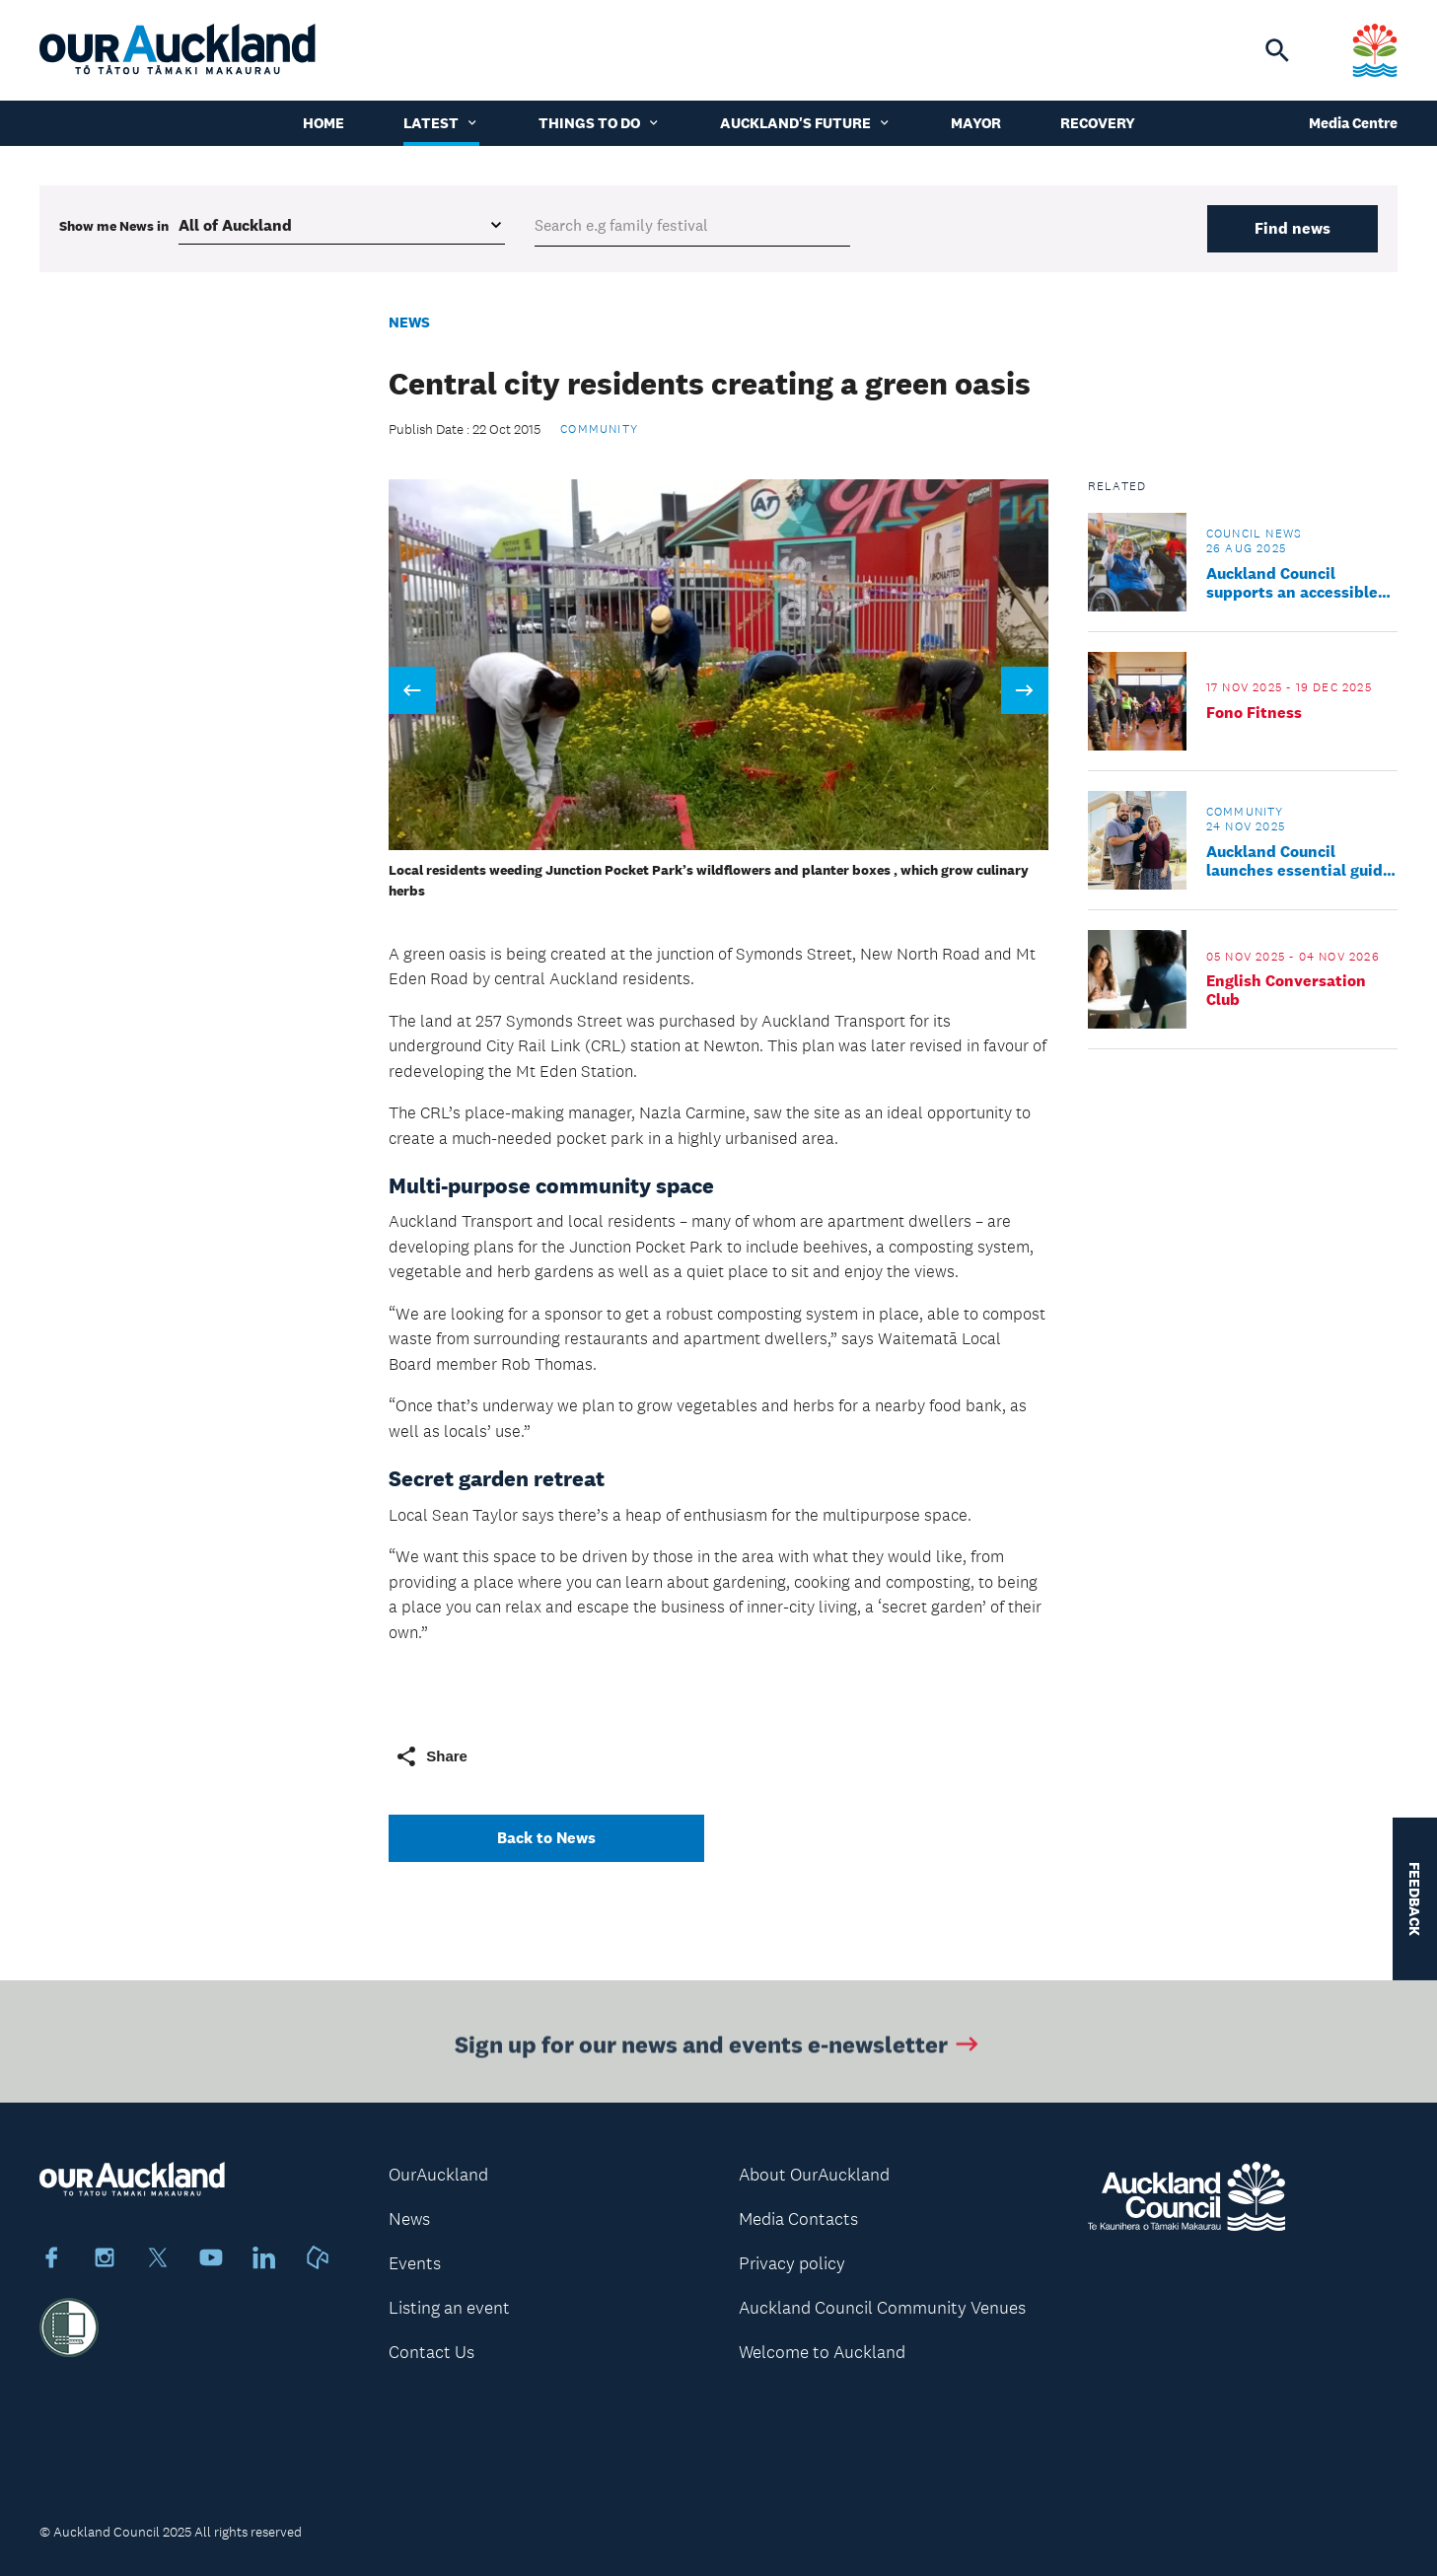 This screenshot has height=2576, width=1437. Describe the element at coordinates (1353, 122) in the screenshot. I see `Media Centre` at that location.